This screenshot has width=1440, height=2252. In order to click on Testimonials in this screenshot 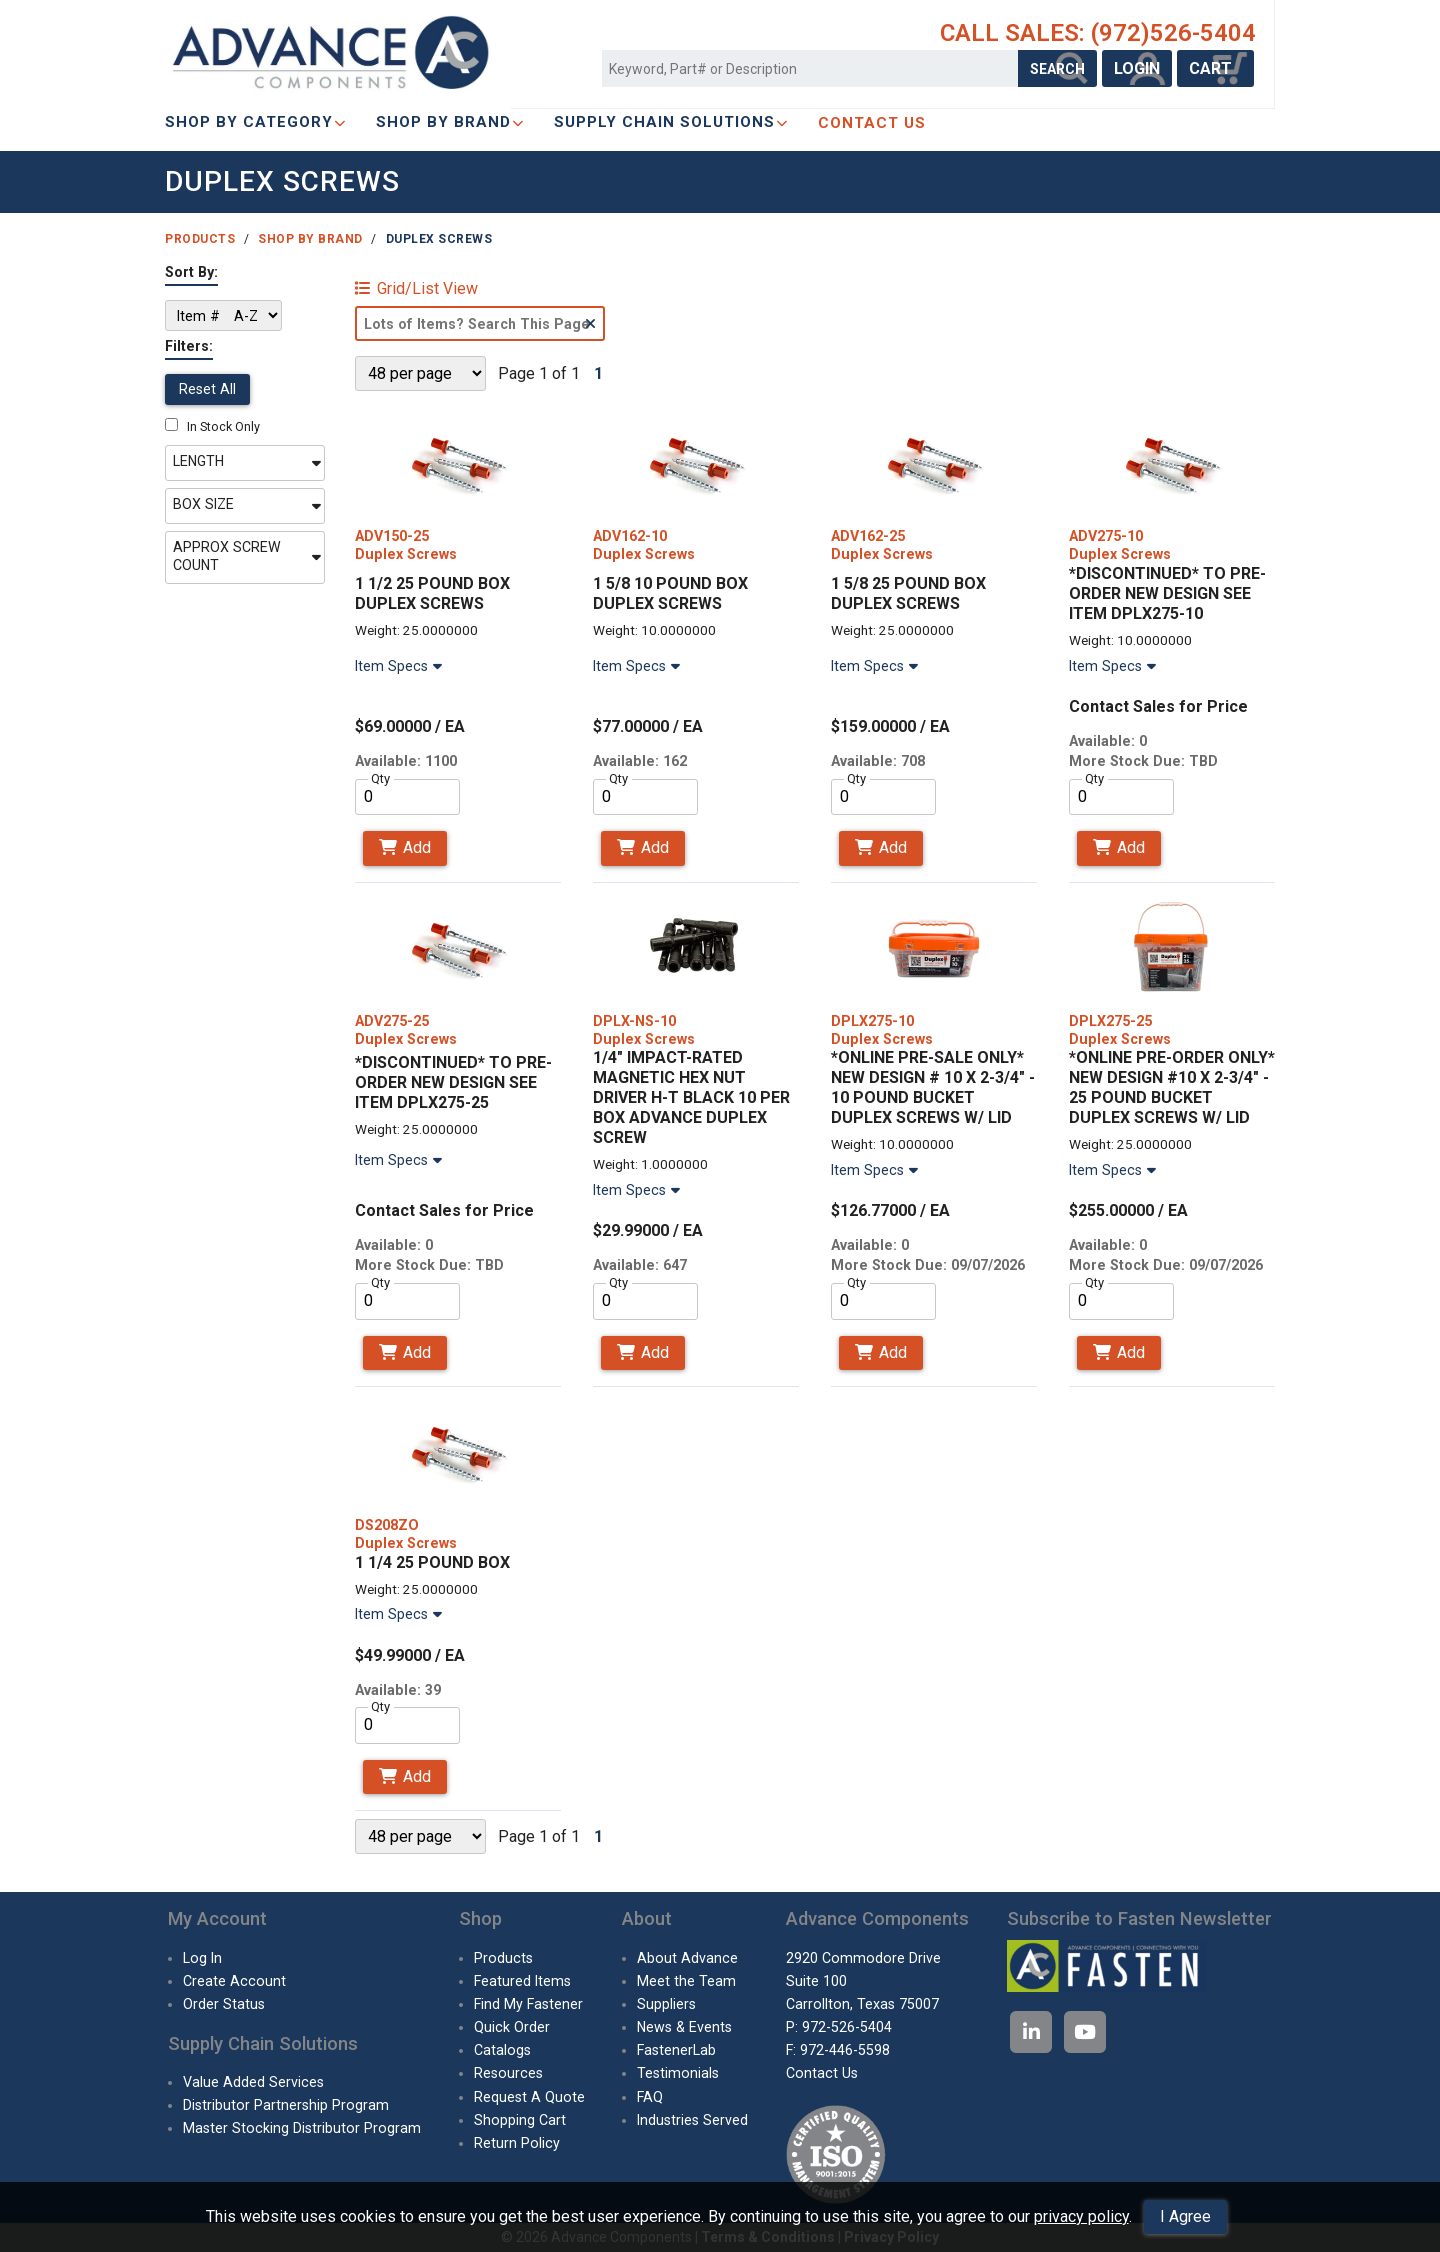, I will do `click(678, 2073)`.